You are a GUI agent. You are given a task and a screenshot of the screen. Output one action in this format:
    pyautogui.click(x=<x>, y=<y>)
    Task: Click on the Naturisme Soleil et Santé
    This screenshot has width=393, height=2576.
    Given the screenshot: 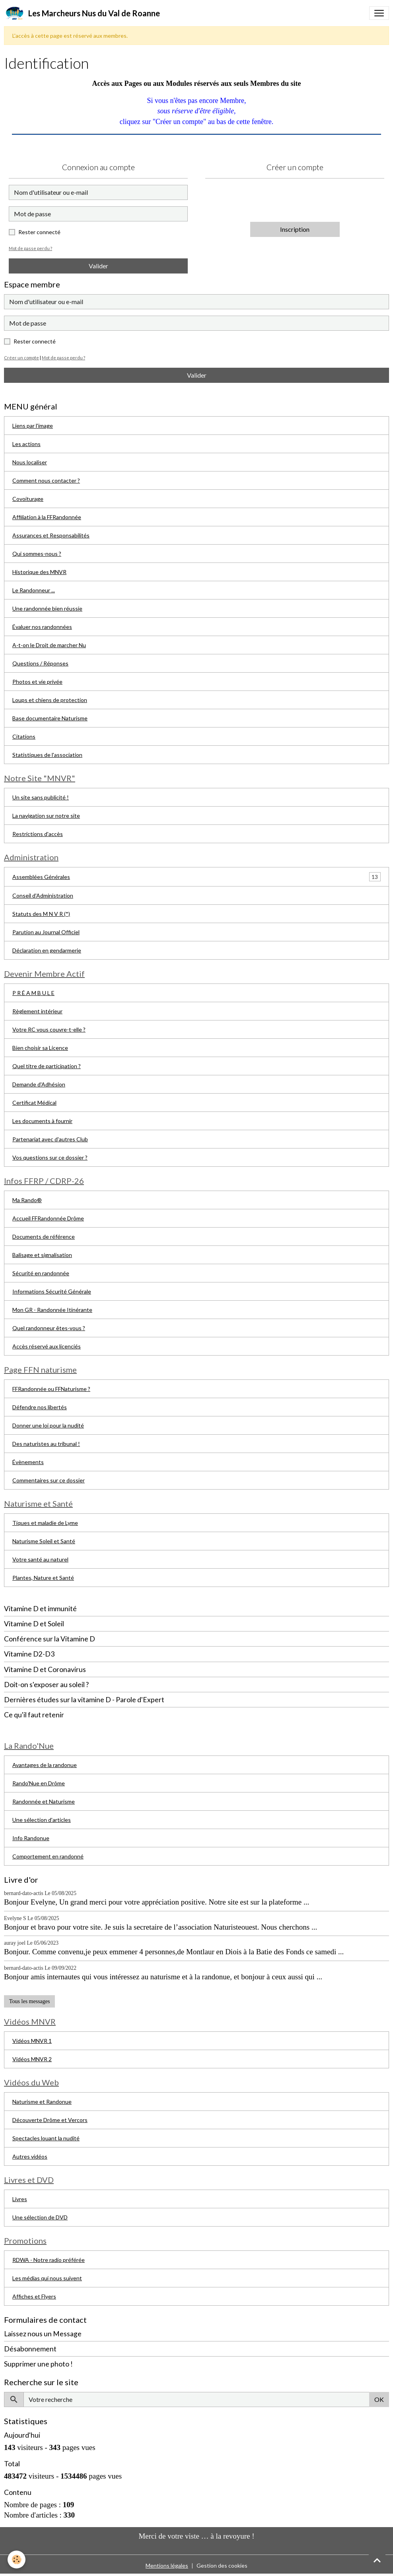 What is the action you would take?
    pyautogui.click(x=43, y=1541)
    